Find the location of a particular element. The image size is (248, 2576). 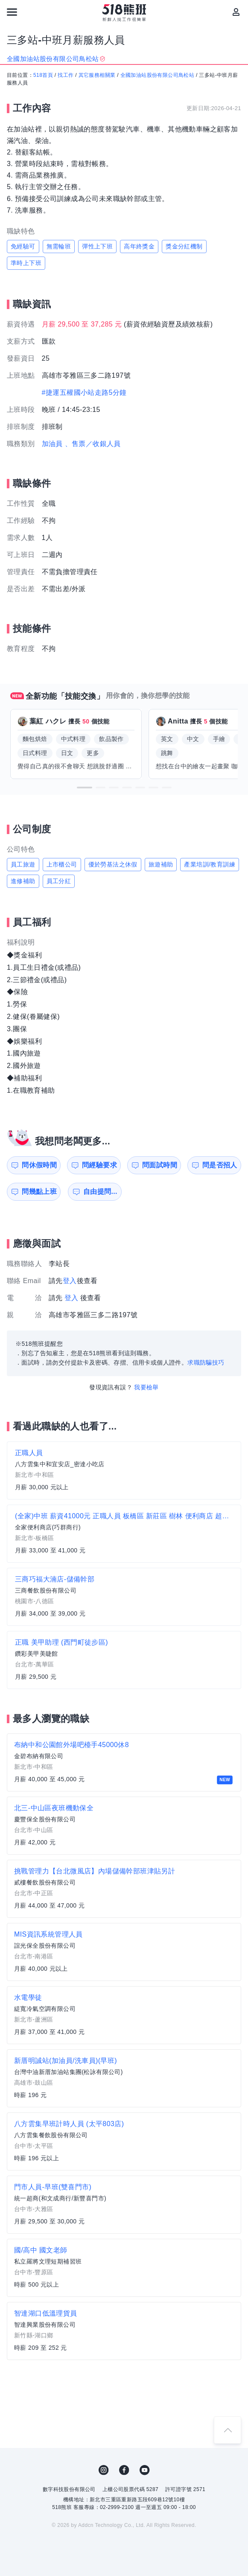

[會員選單] is located at coordinates (236, 12).